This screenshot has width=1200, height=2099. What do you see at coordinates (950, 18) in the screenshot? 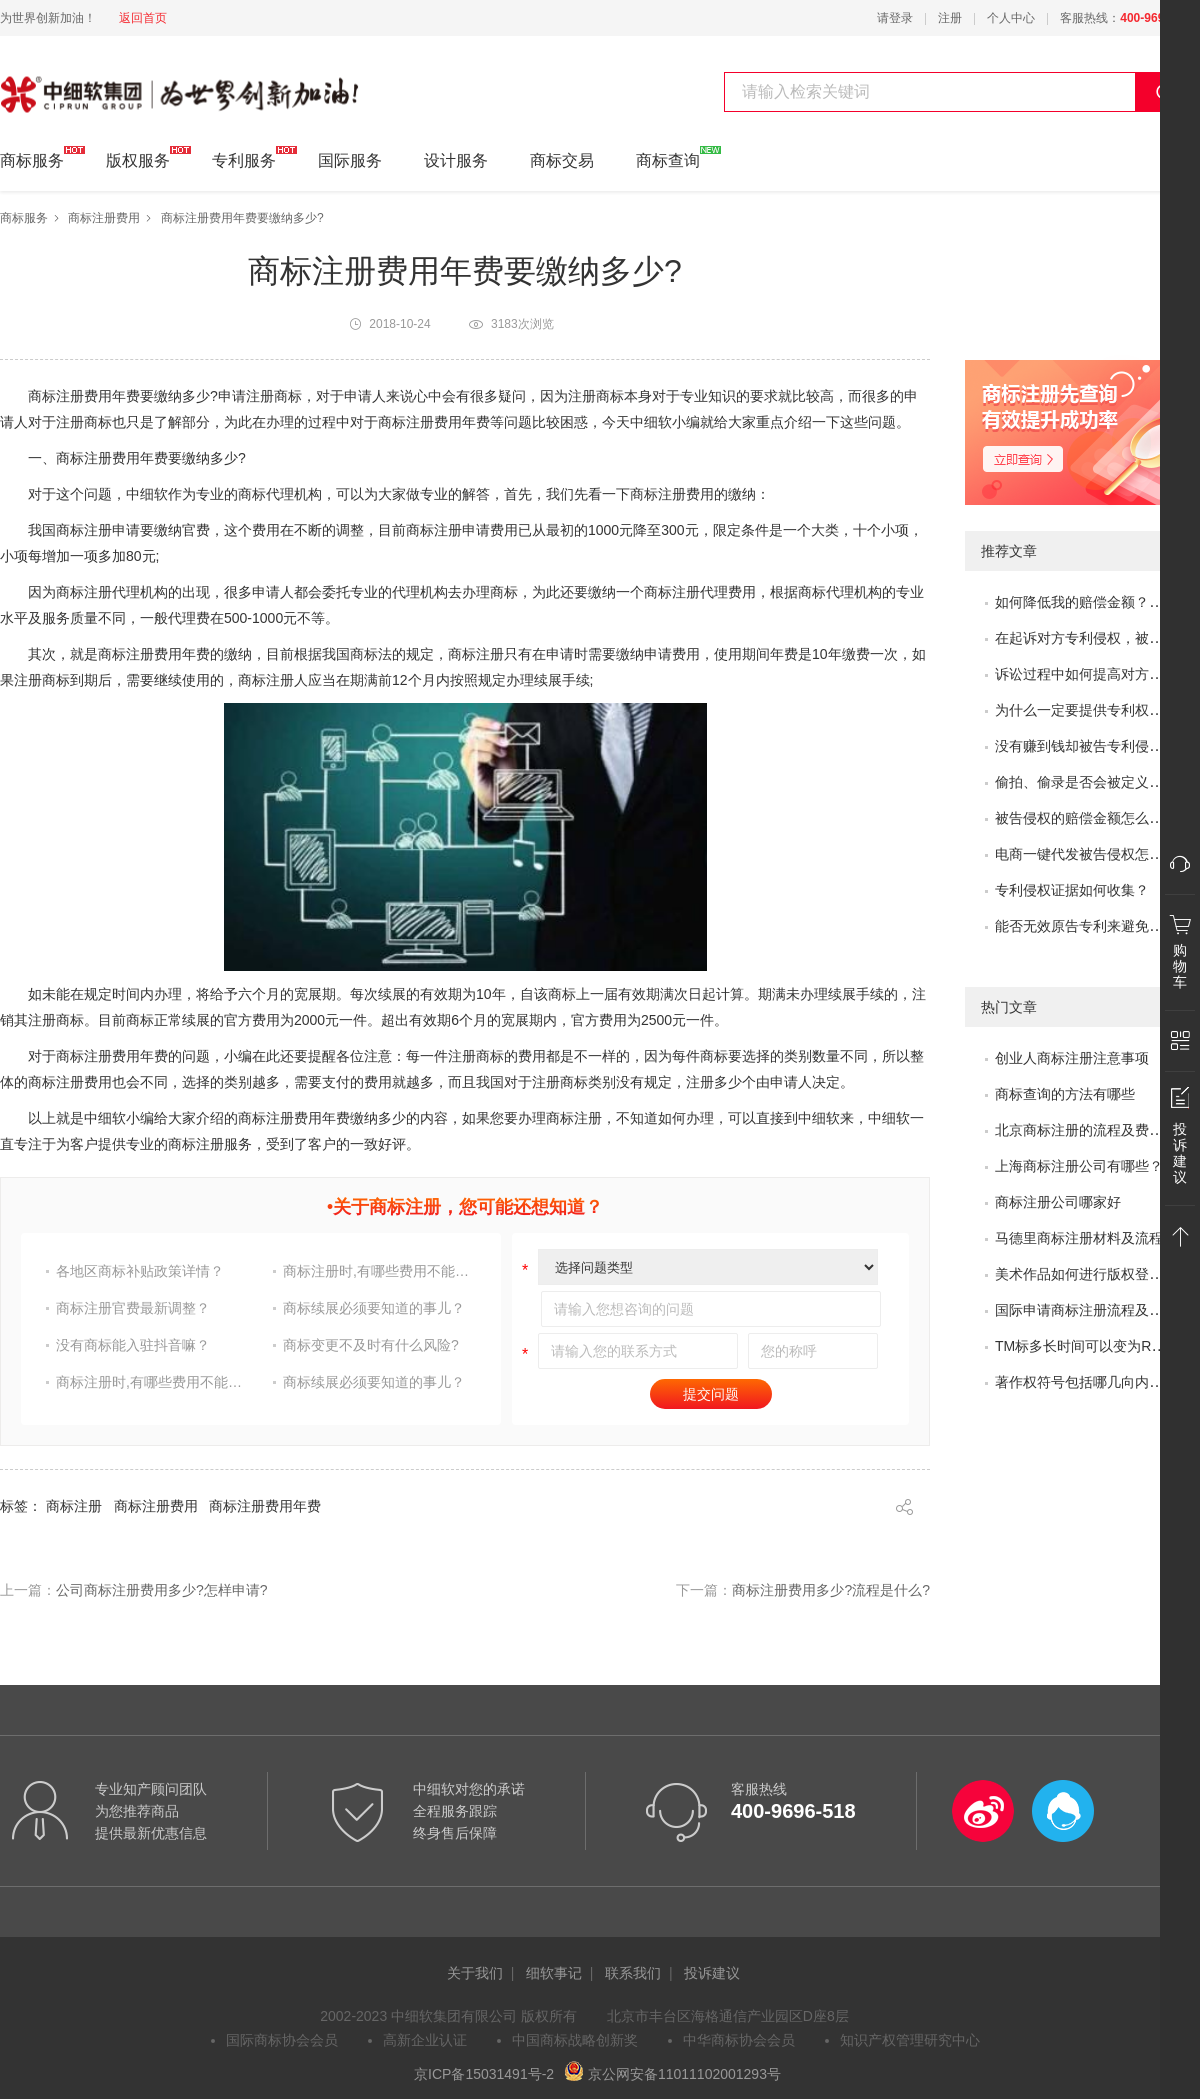
I see `注册` at bounding box center [950, 18].